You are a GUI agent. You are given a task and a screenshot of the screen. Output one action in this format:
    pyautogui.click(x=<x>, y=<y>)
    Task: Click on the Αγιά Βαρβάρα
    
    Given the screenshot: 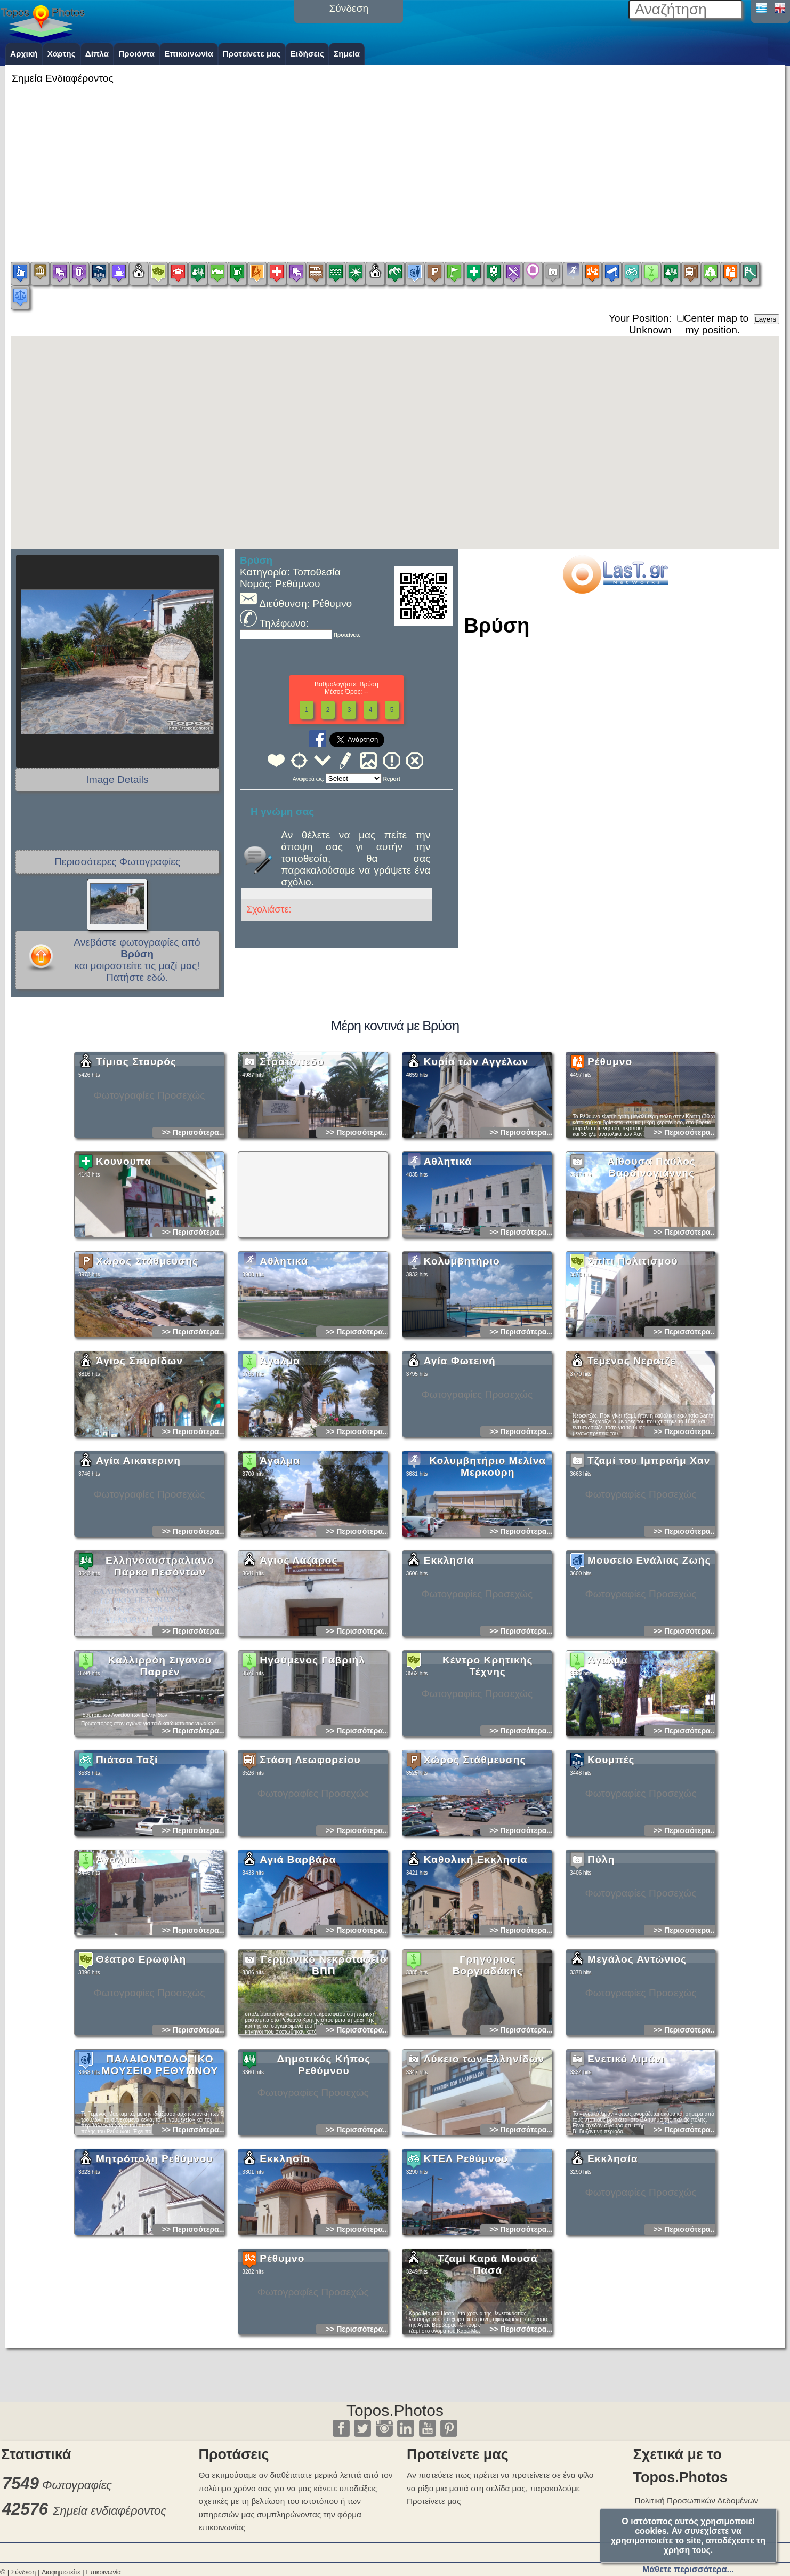 What is the action you would take?
    pyautogui.click(x=298, y=1953)
    